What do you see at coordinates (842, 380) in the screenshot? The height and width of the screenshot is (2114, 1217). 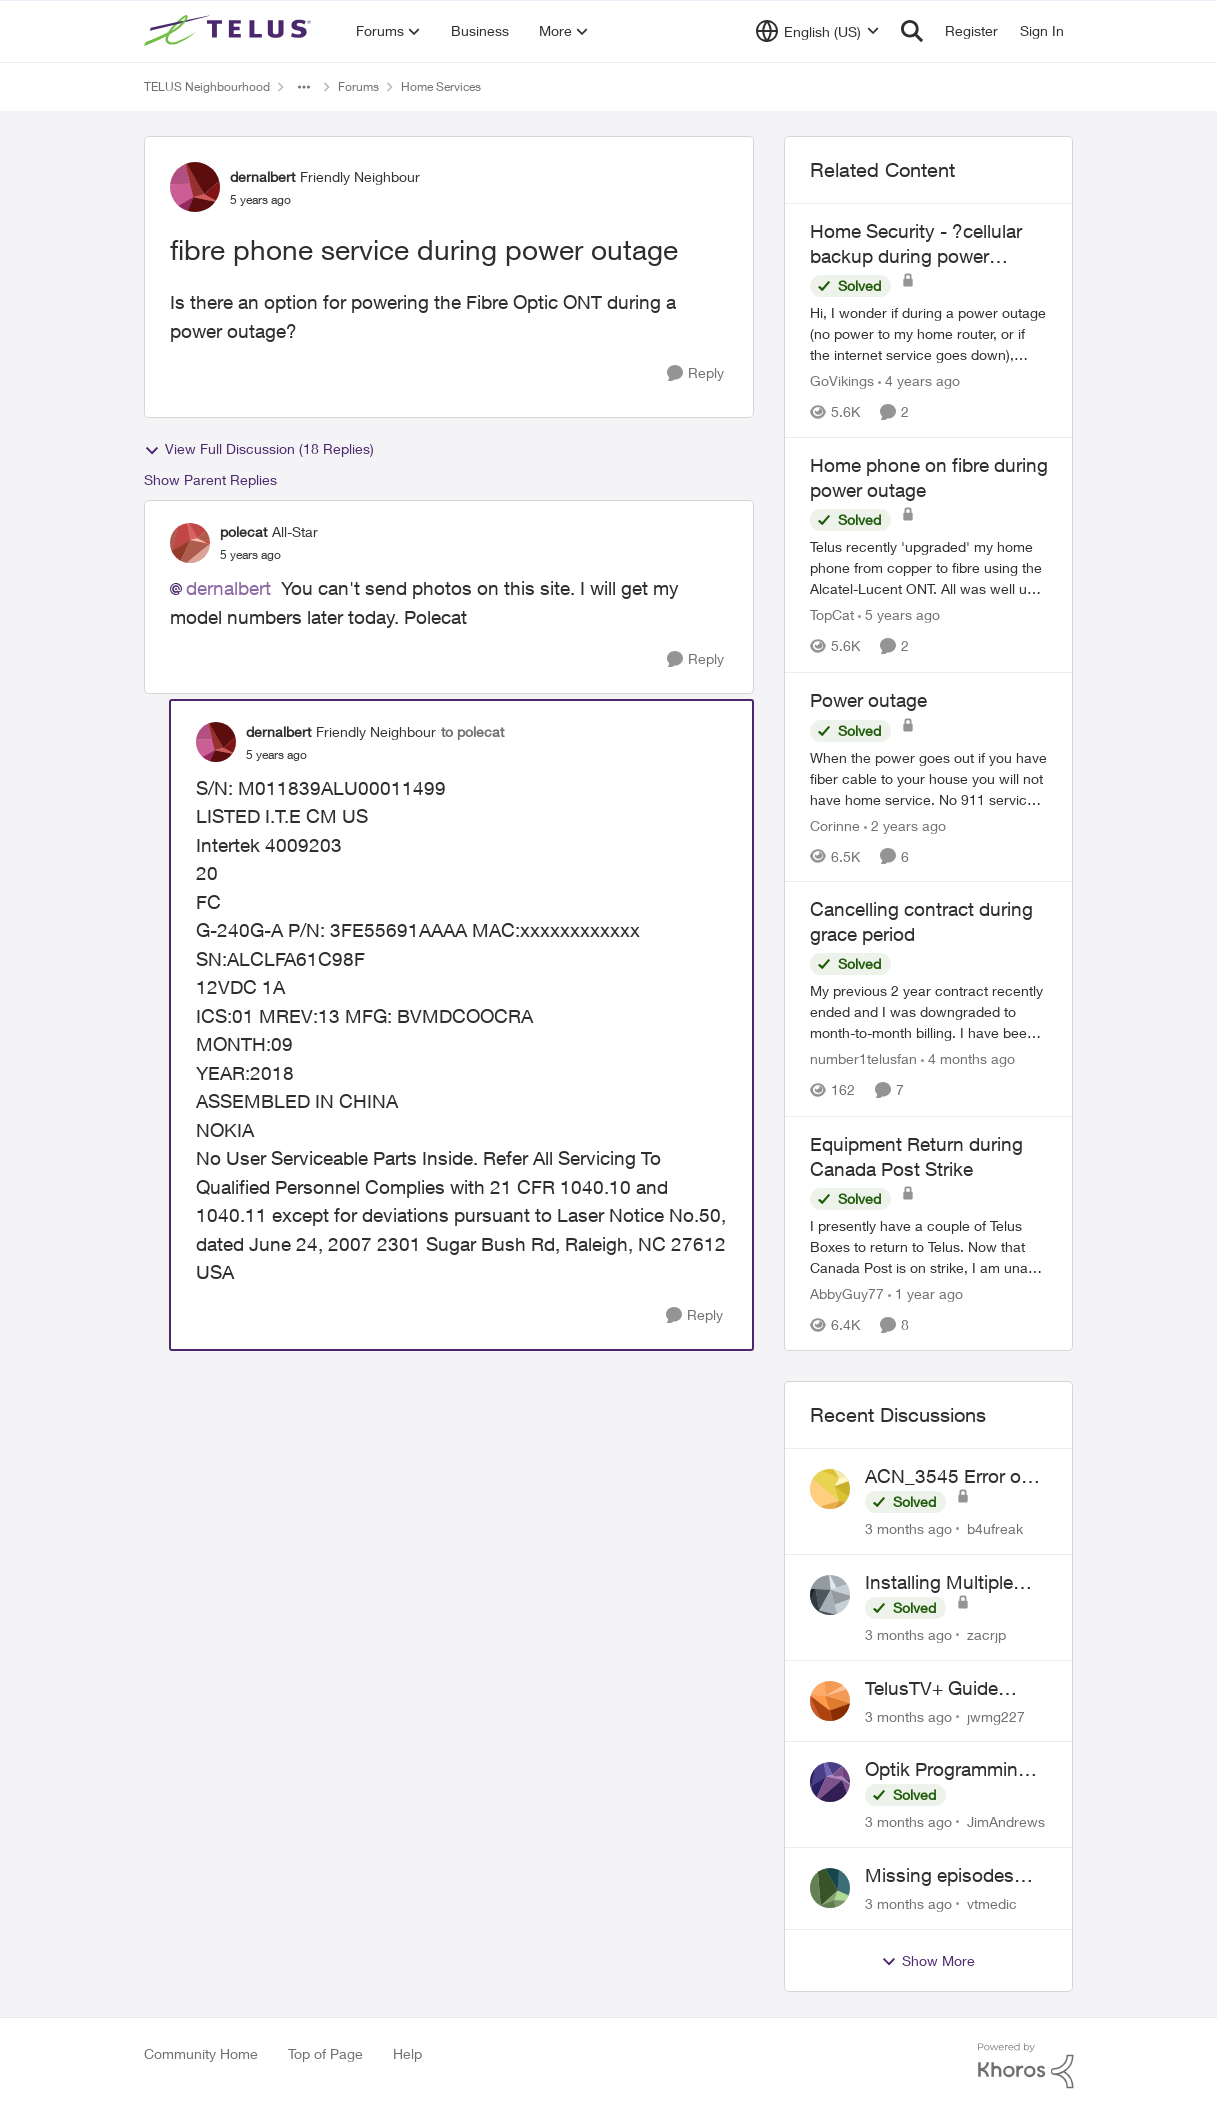 I see `GoVikings [View Profile: GoVikings, Rank: Neighbour]` at bounding box center [842, 380].